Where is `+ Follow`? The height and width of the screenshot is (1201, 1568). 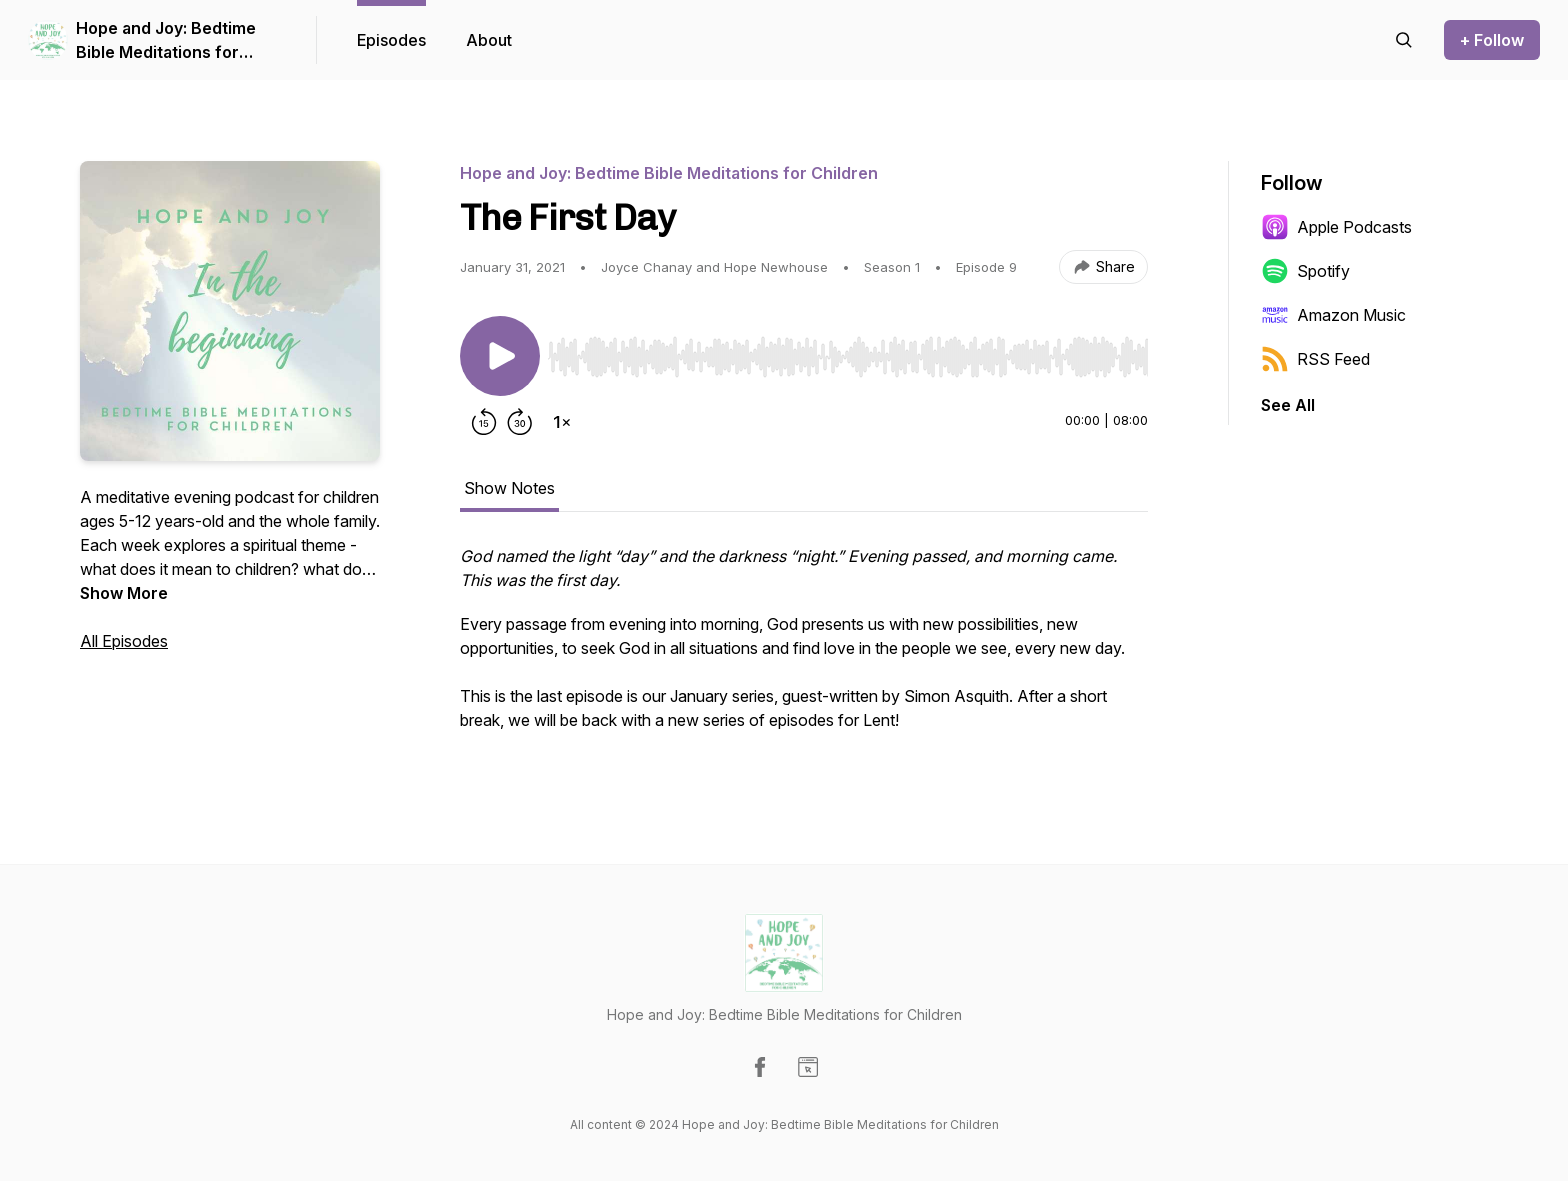
+ Follow is located at coordinates (1492, 40).